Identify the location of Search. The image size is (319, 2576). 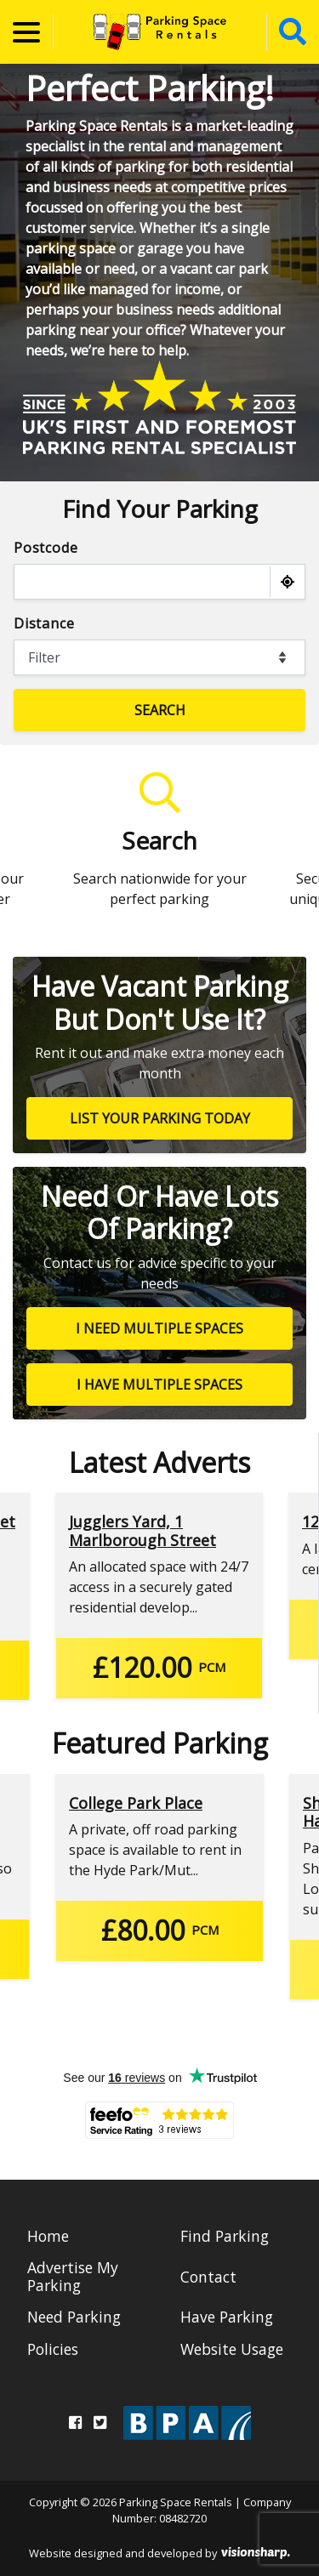
(159, 710).